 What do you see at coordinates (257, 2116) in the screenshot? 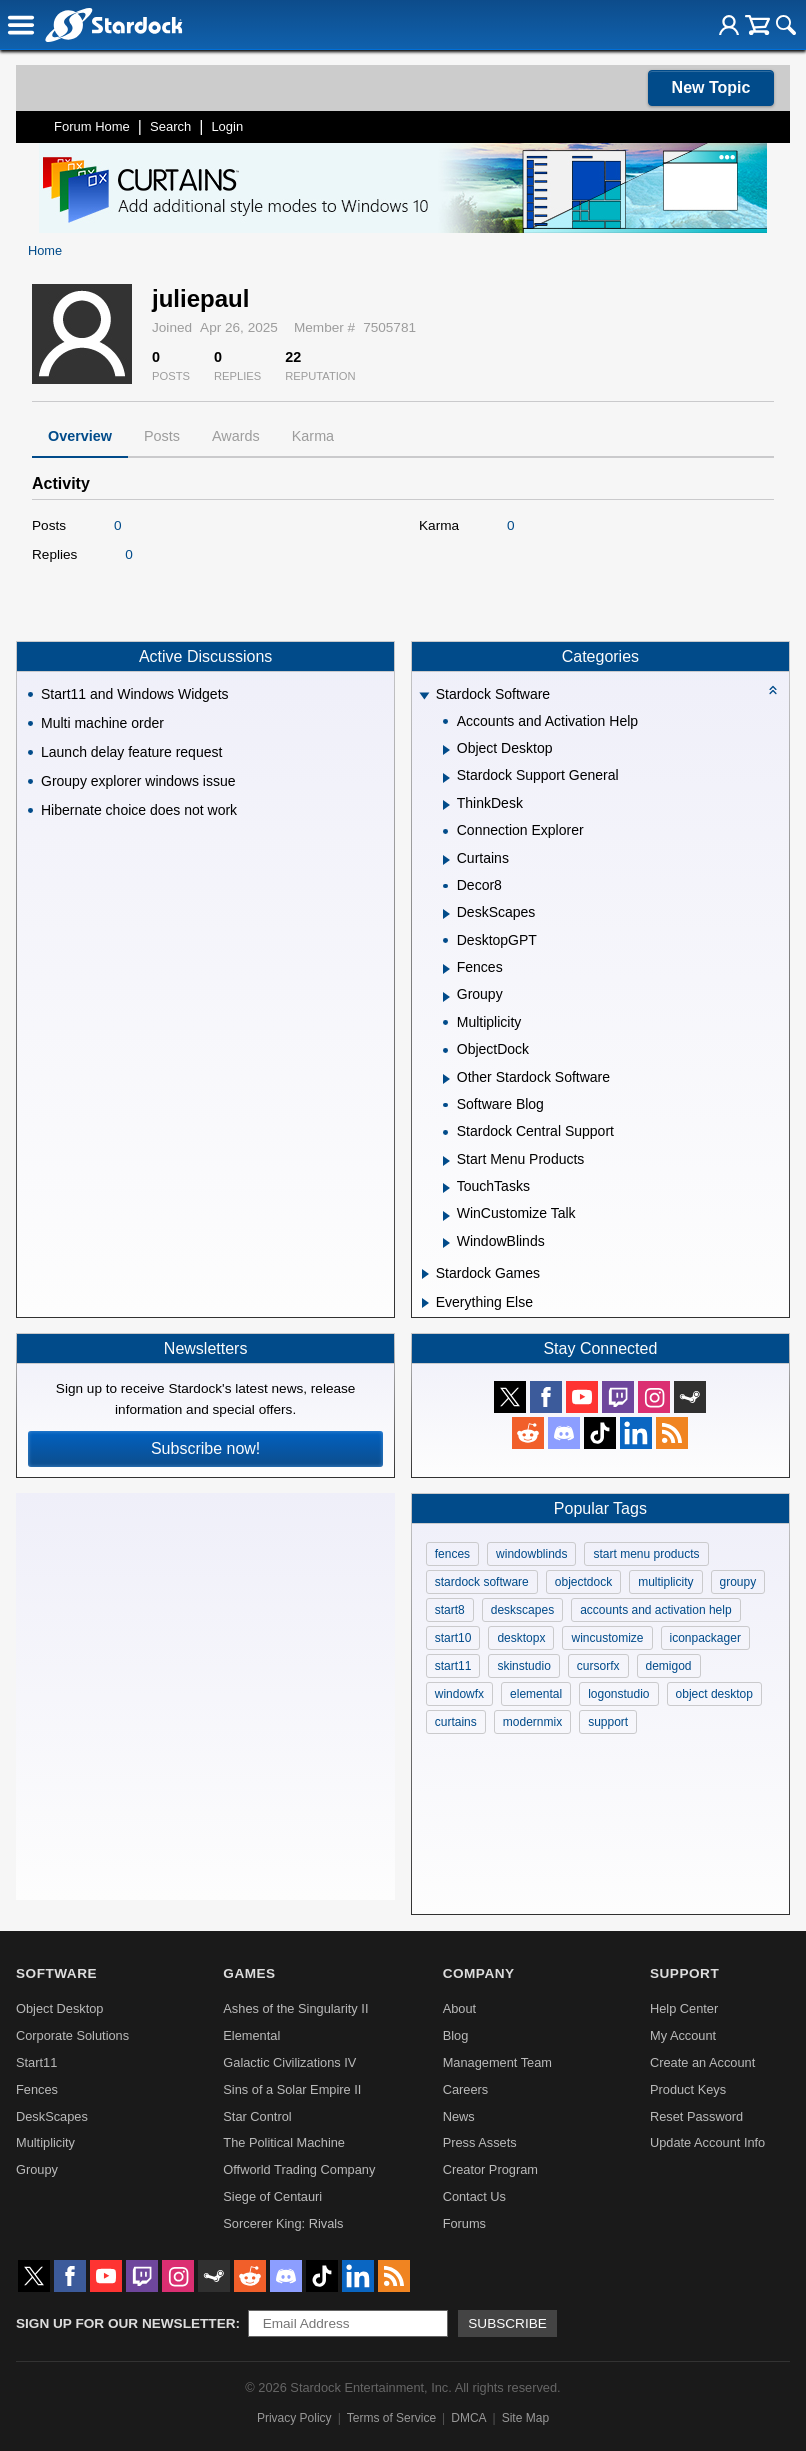
I see `Star Control` at bounding box center [257, 2116].